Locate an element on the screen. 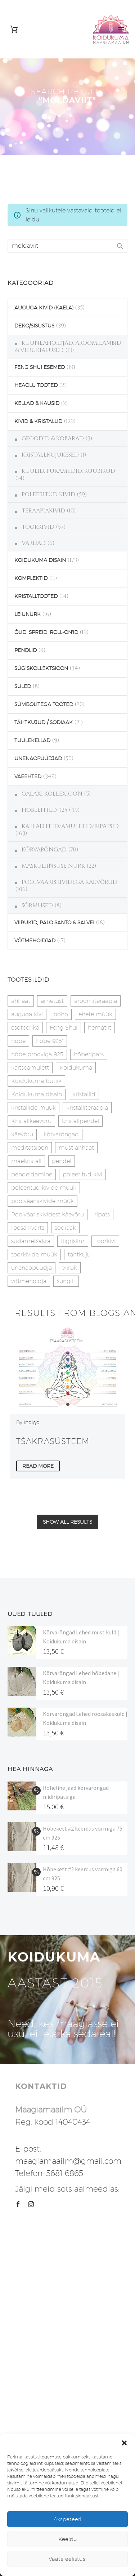  poleeritud kivide müük [poleeritud kivide müük (21 toodet)] is located at coordinates (43, 1187).